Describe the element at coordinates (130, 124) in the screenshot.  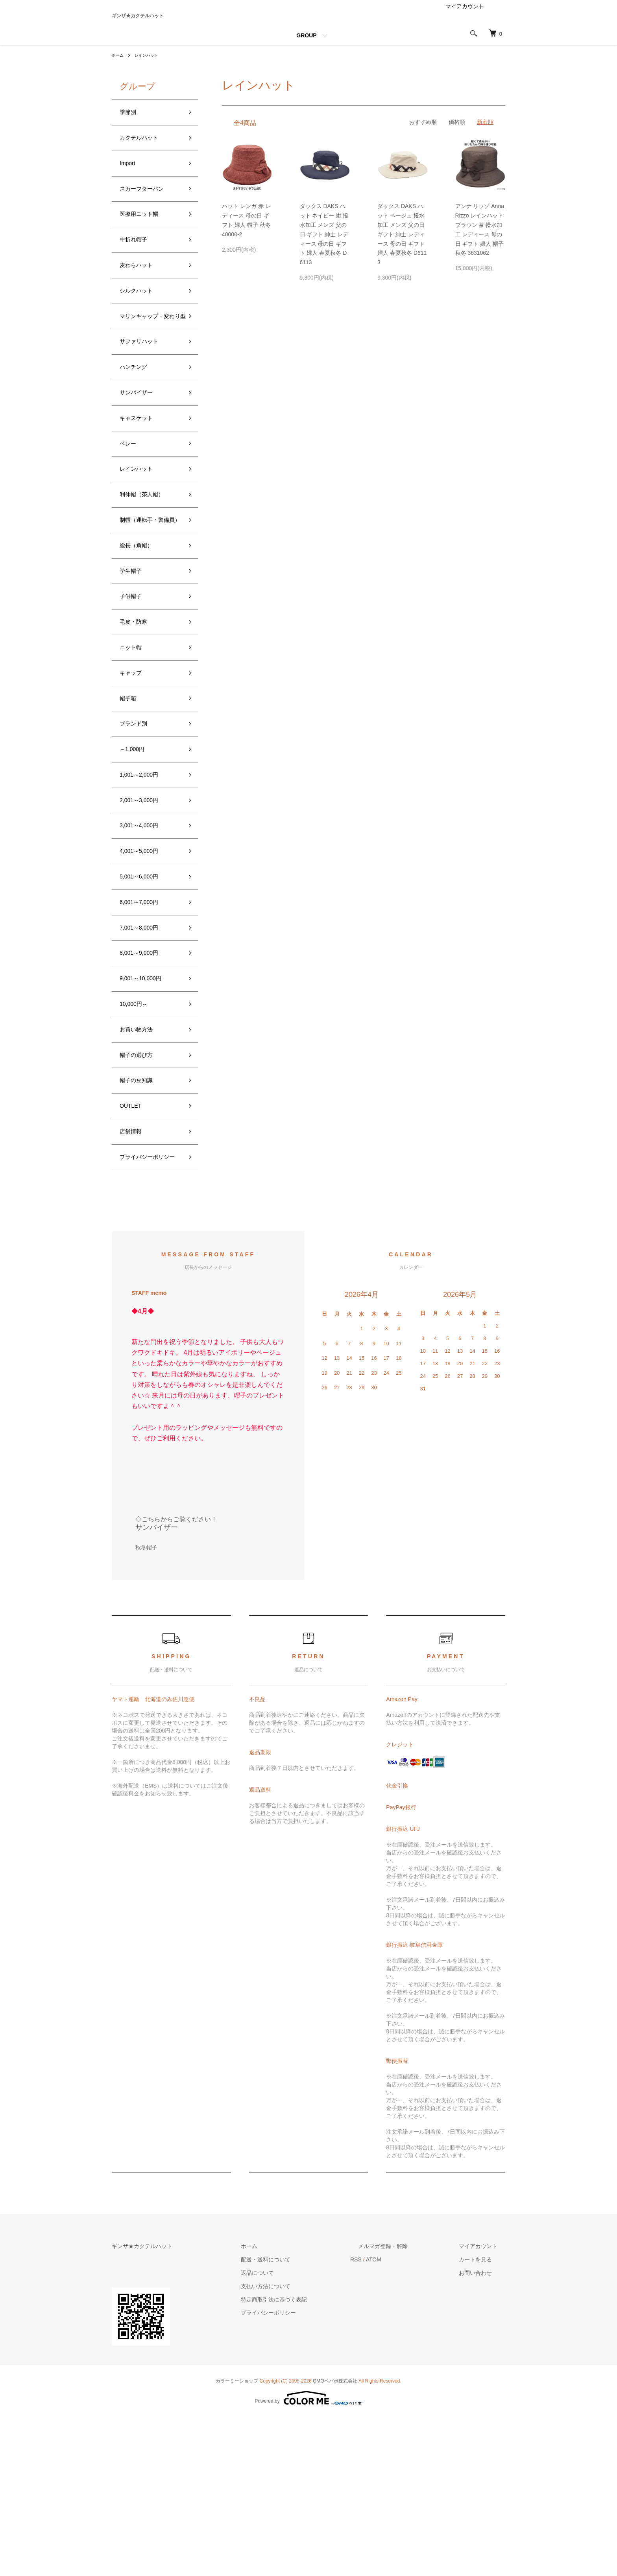
I see `季節別` at that location.